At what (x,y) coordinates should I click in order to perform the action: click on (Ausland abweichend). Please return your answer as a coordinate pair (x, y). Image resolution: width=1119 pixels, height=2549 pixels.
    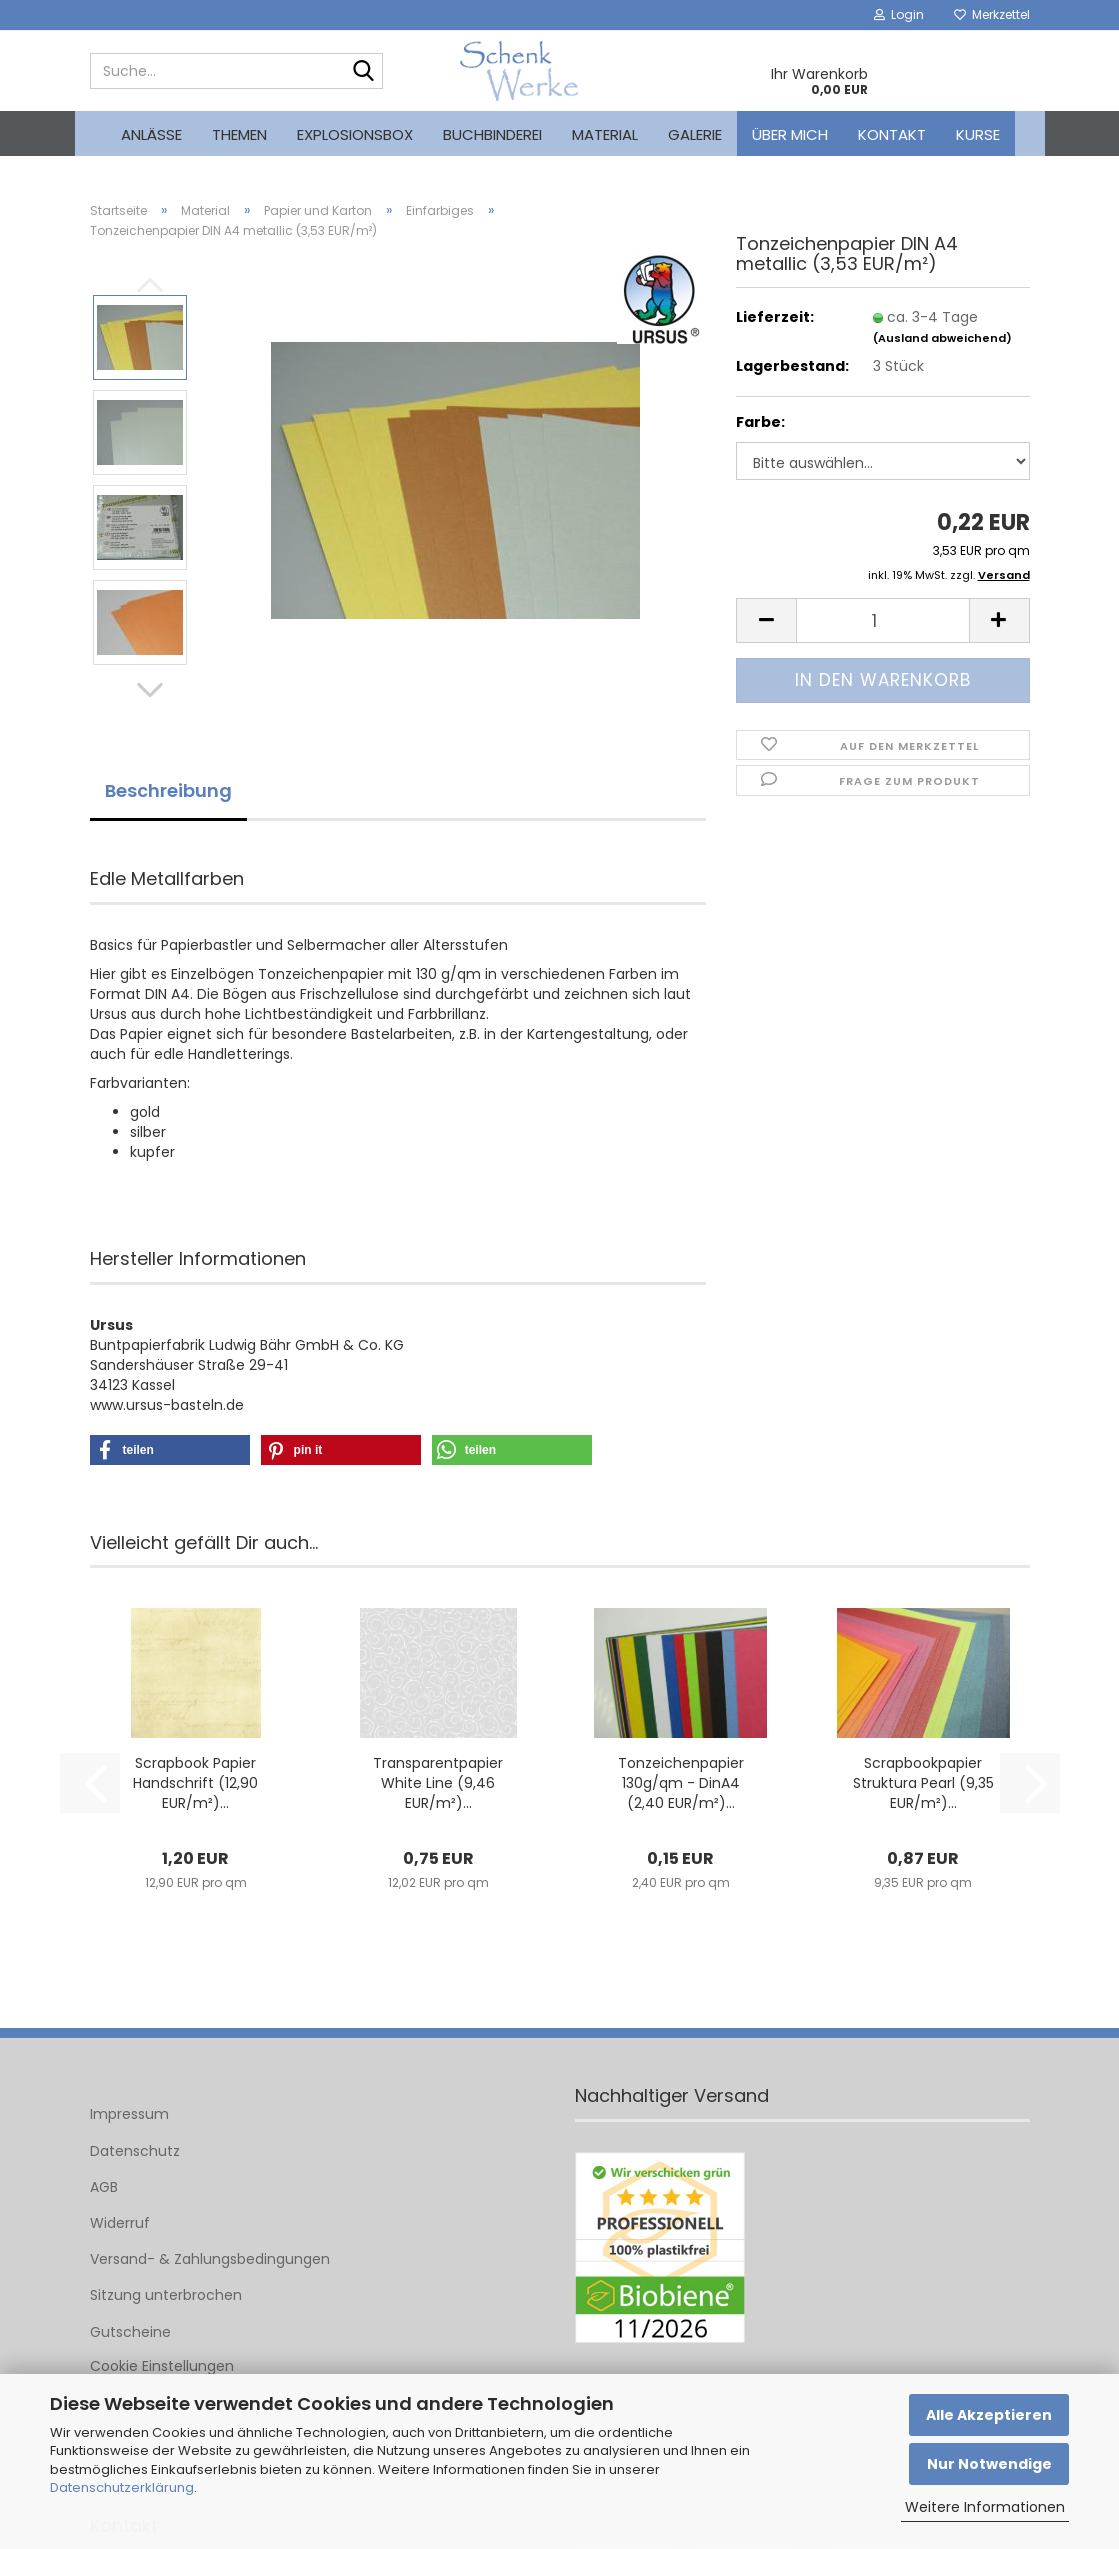
    Looking at the image, I should click on (942, 338).